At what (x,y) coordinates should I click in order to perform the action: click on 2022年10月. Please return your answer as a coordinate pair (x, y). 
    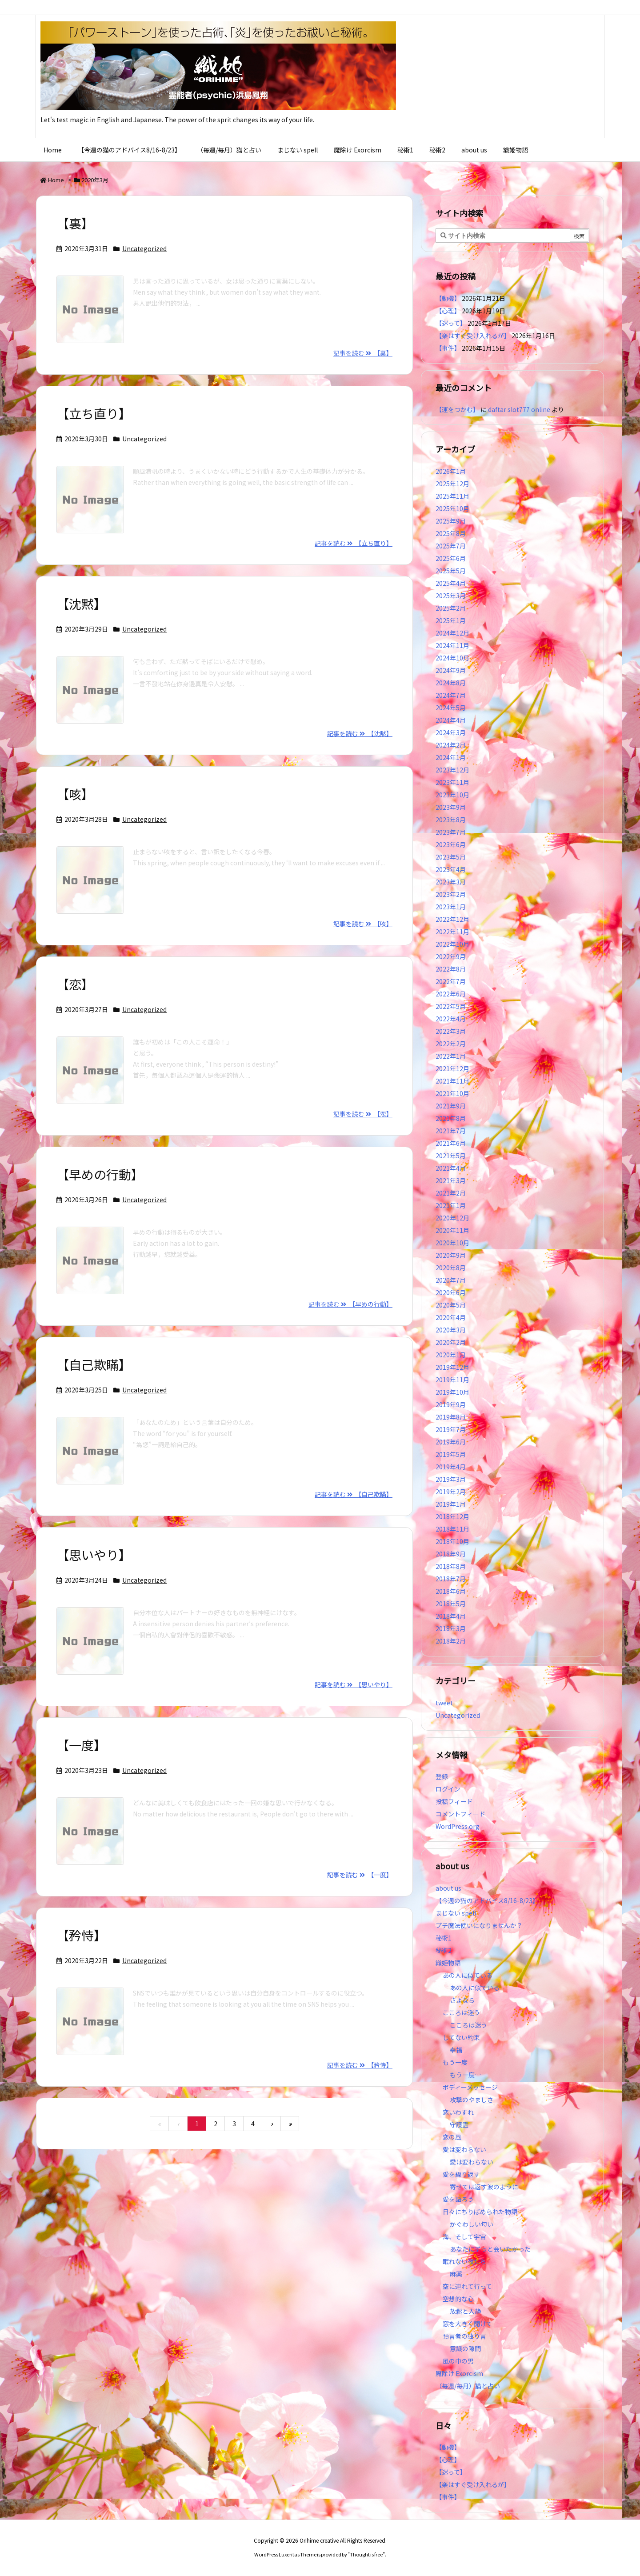
    Looking at the image, I should click on (452, 944).